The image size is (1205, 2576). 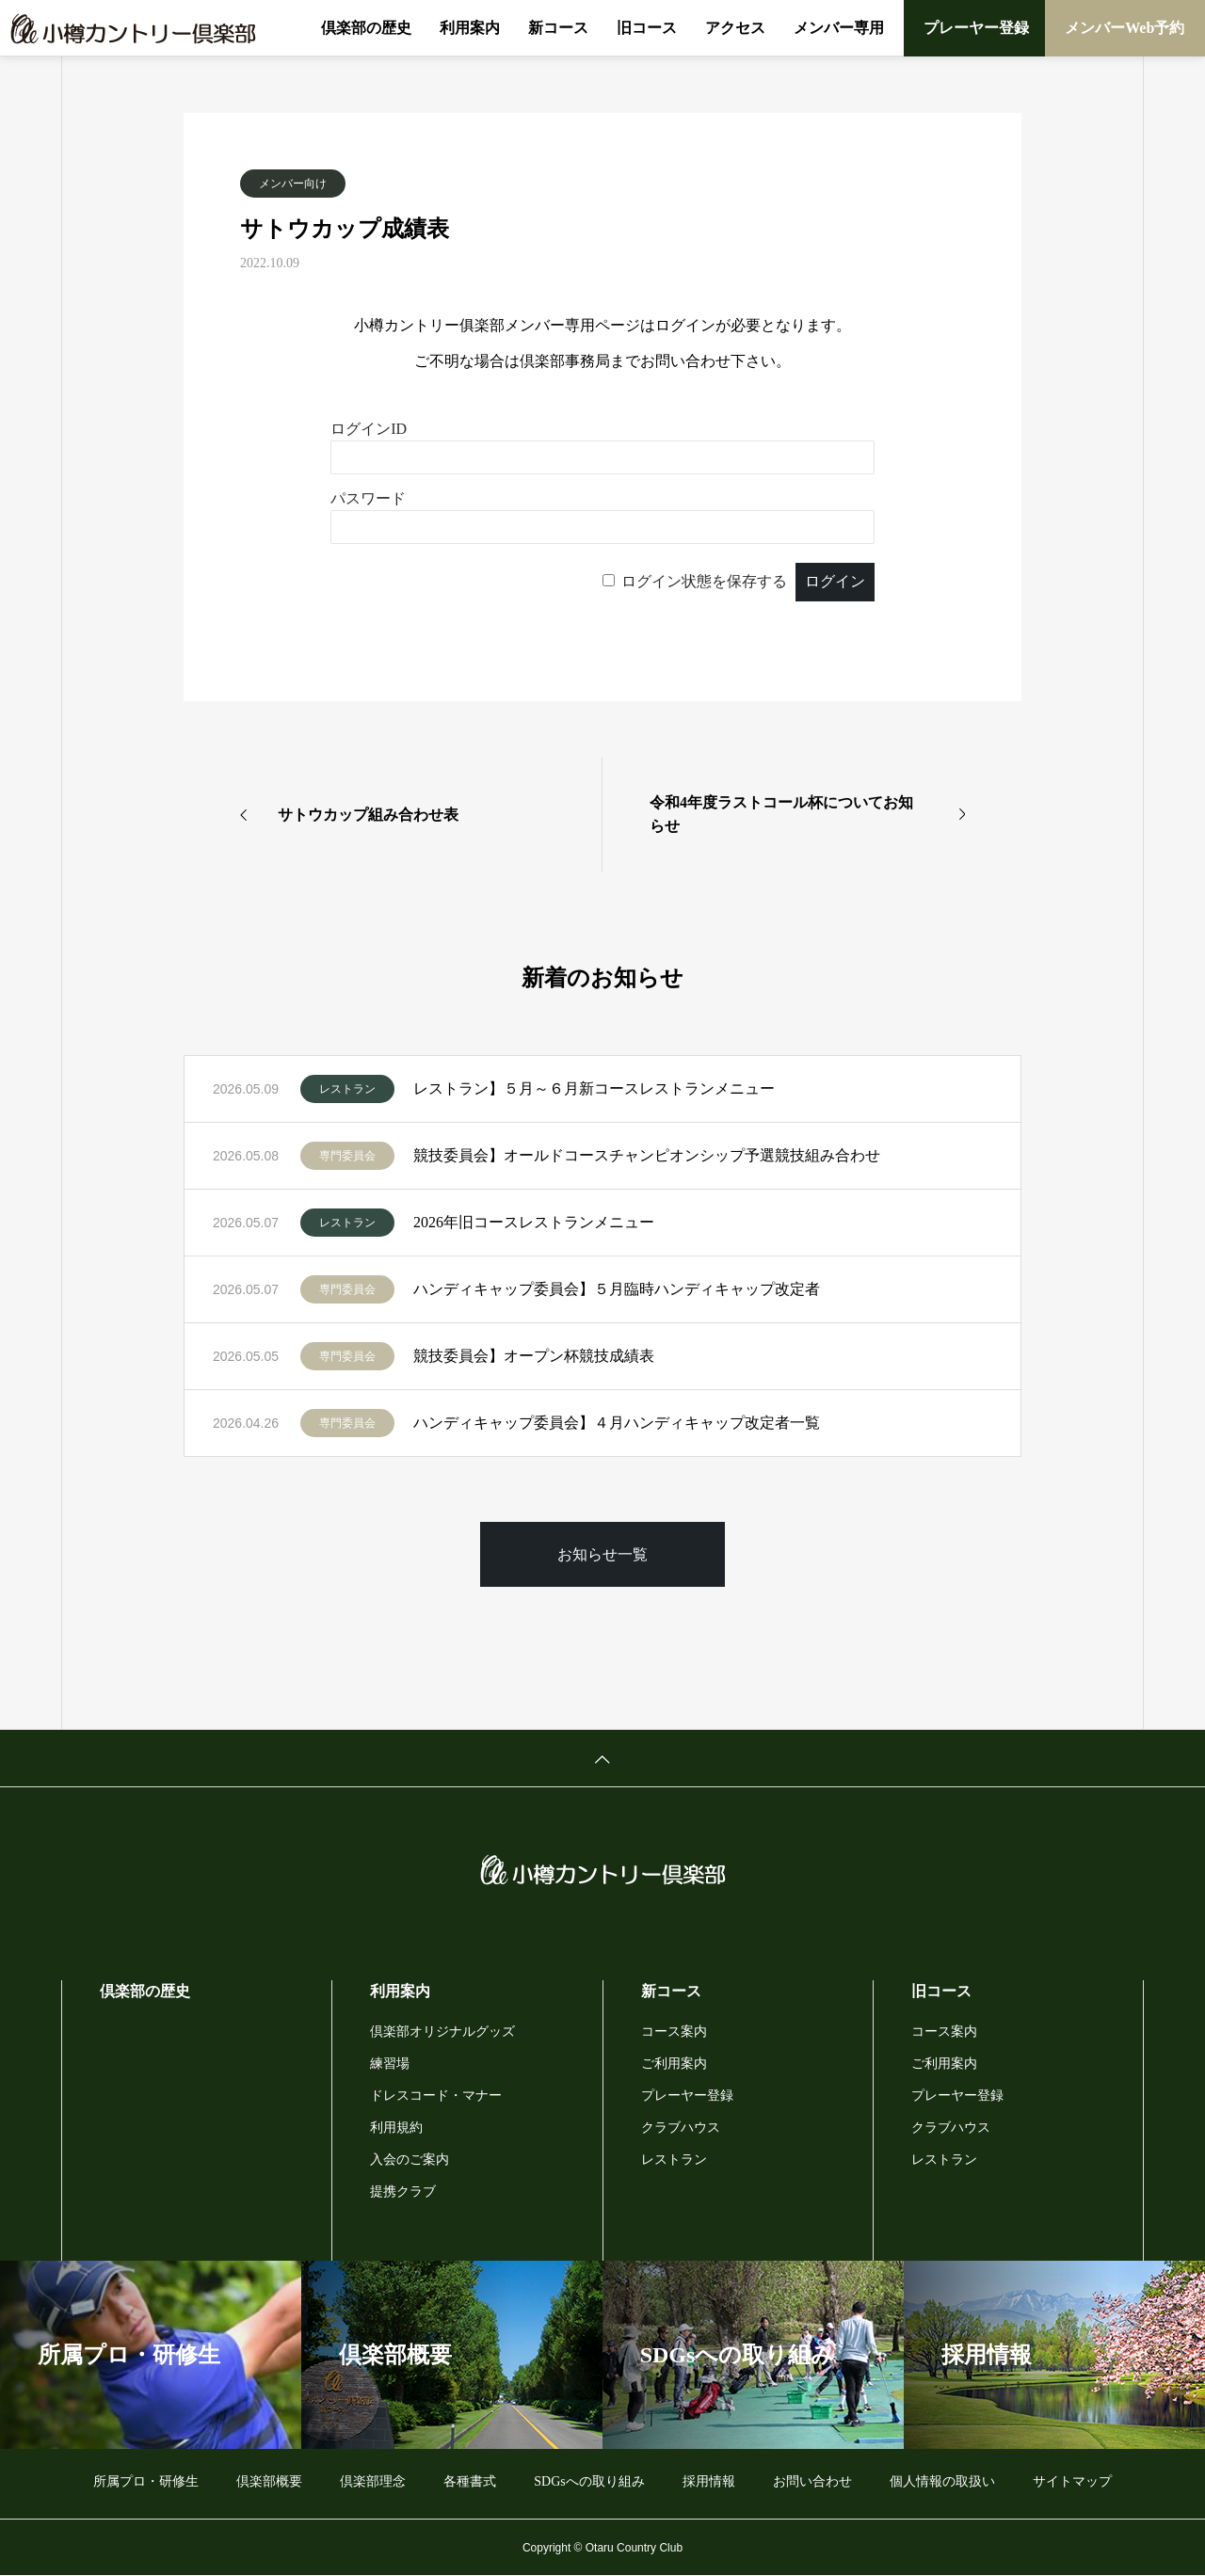 What do you see at coordinates (616, 1289) in the screenshot?
I see `ハンディキャップ委員会】５月臨時ハンディキャップ改定者` at bounding box center [616, 1289].